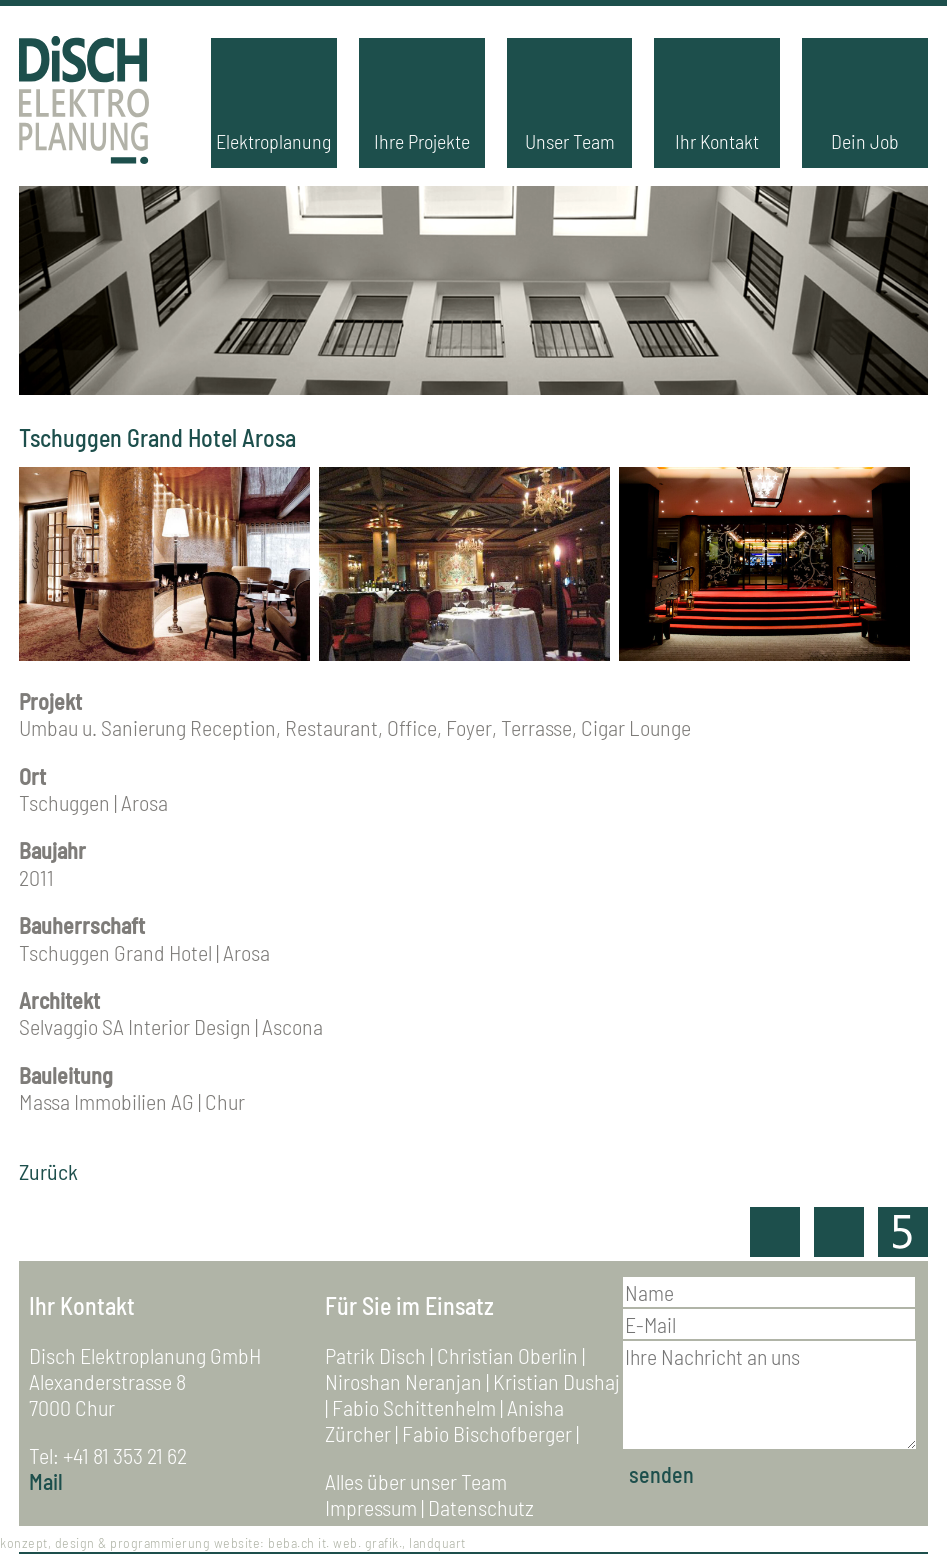  What do you see at coordinates (48, 1171) in the screenshot?
I see `Zurück` at bounding box center [48, 1171].